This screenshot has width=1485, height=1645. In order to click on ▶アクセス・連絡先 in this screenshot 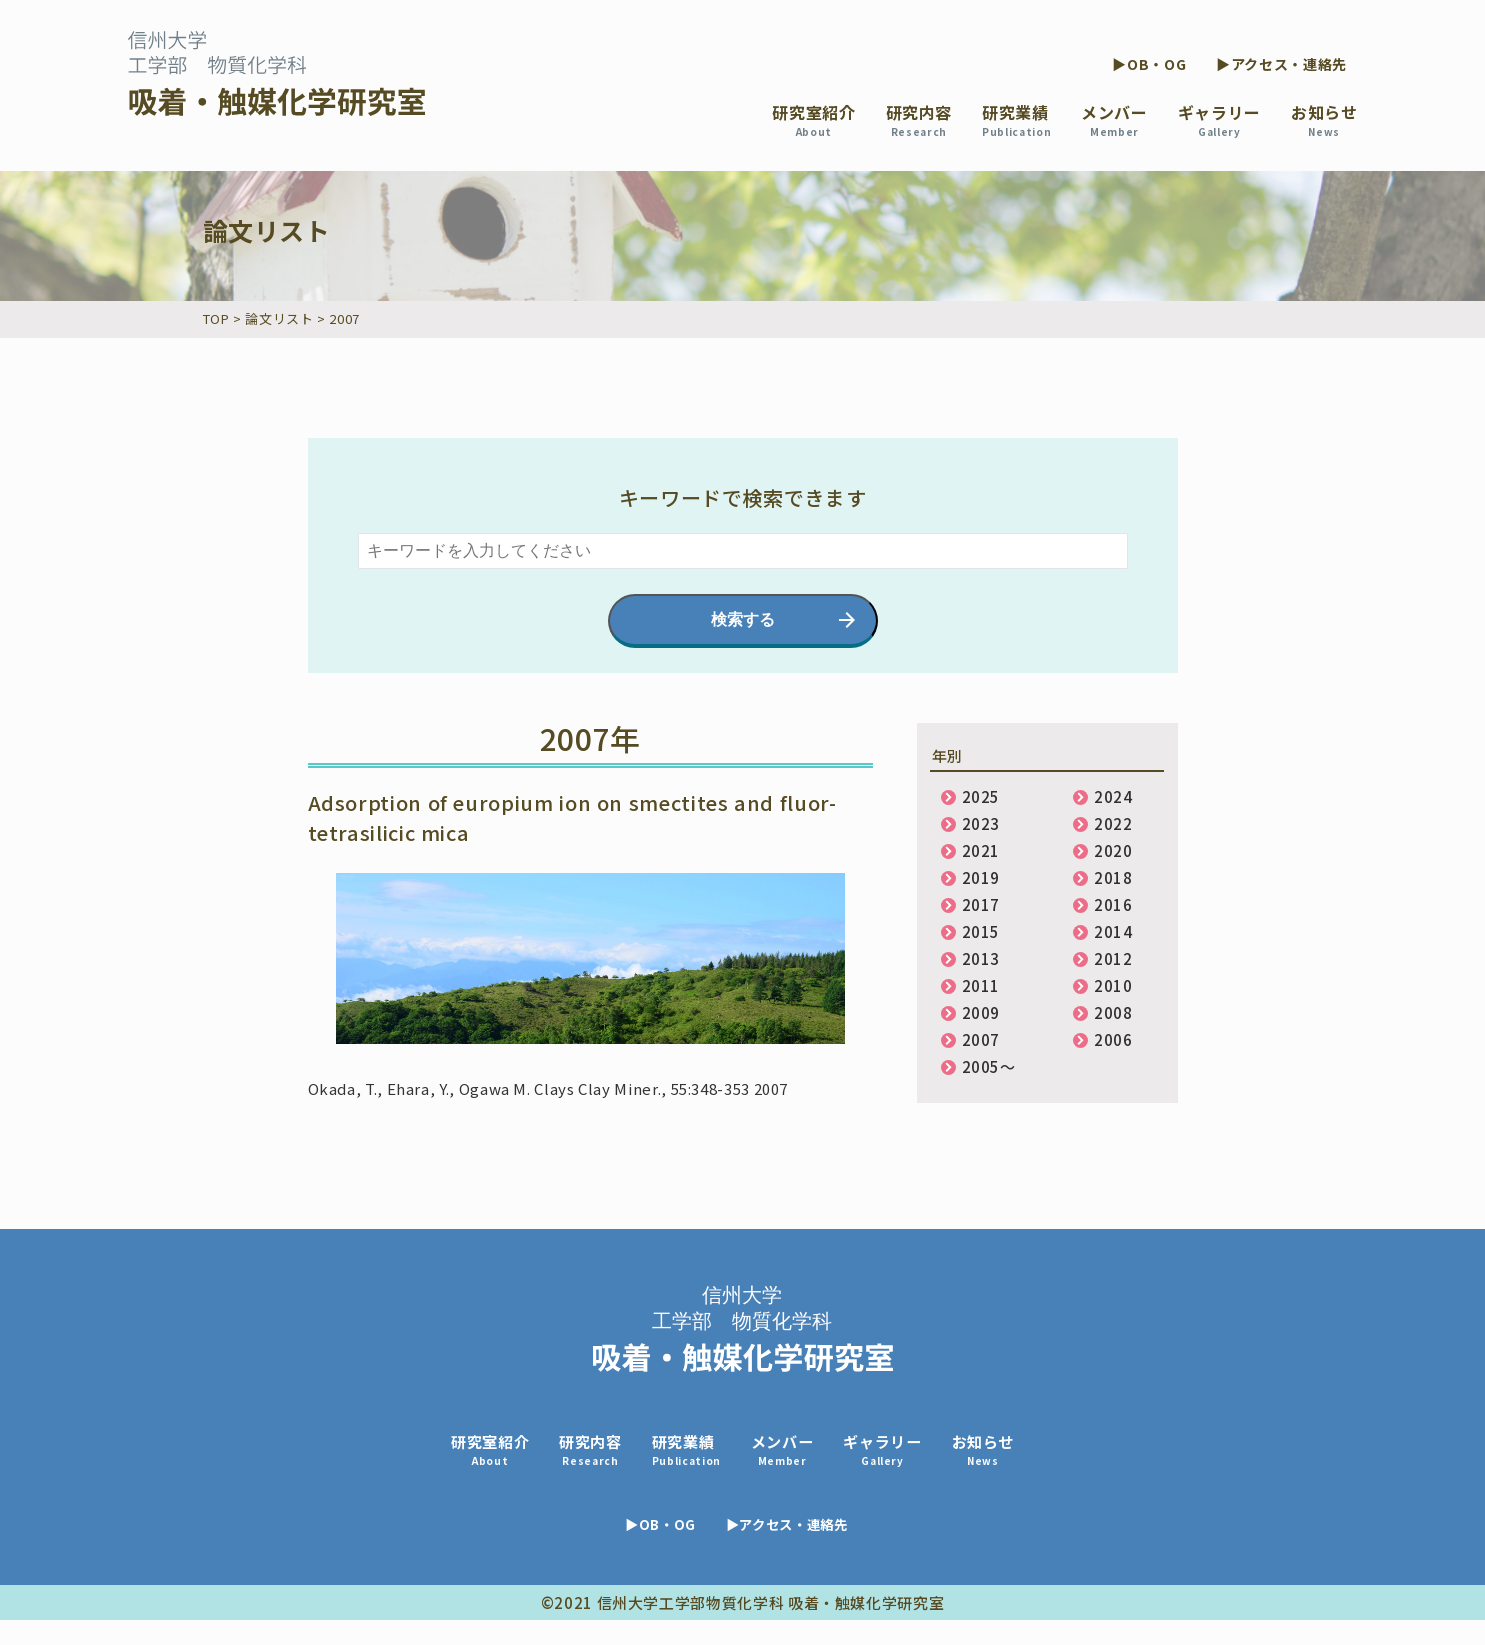, I will do `click(1281, 64)`.